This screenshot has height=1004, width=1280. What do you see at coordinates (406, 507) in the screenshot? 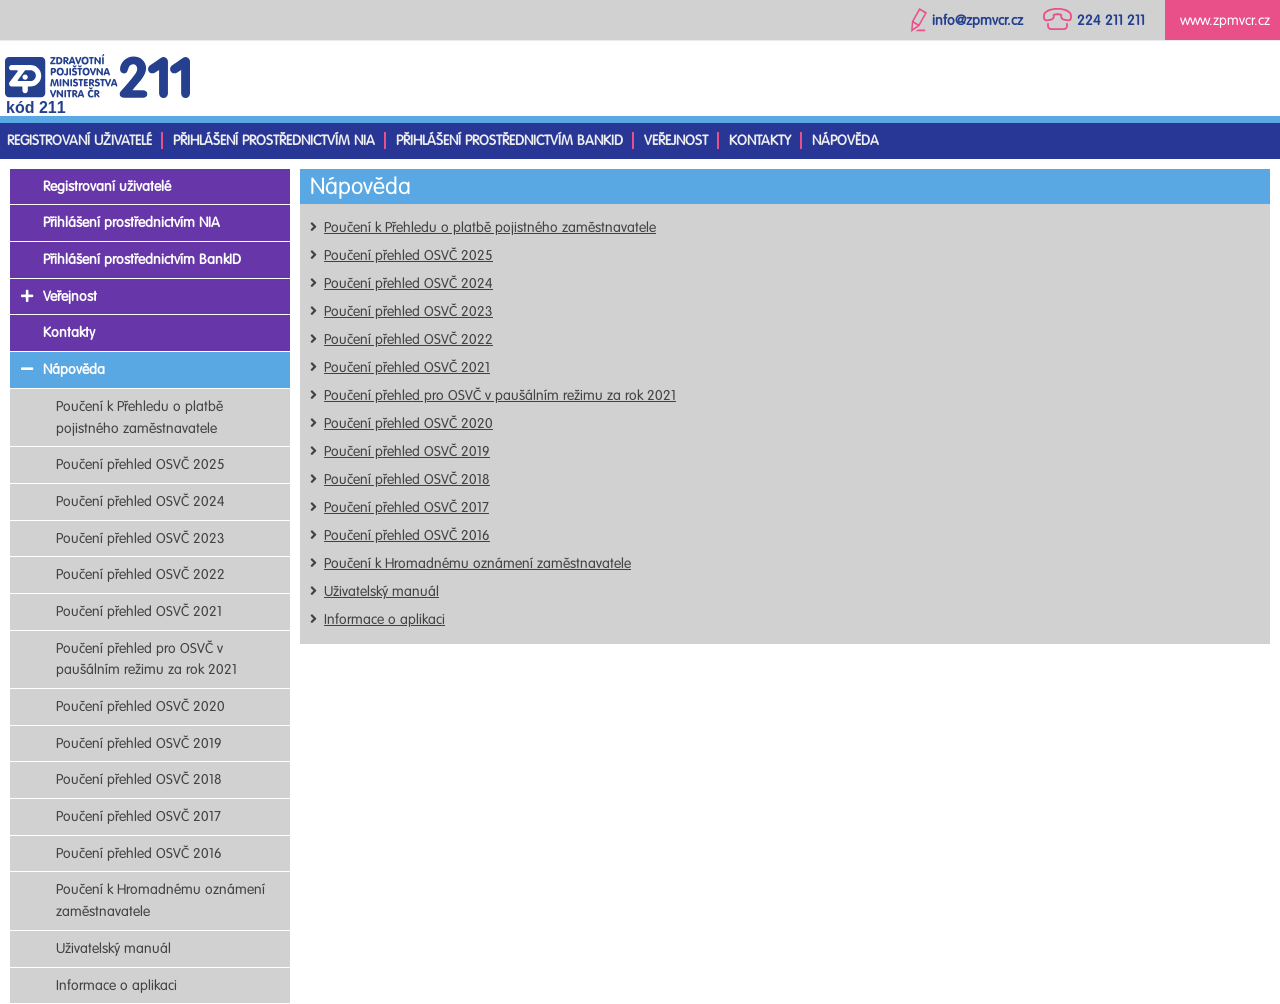
I see `Poučení přehled OSVČ 2017` at bounding box center [406, 507].